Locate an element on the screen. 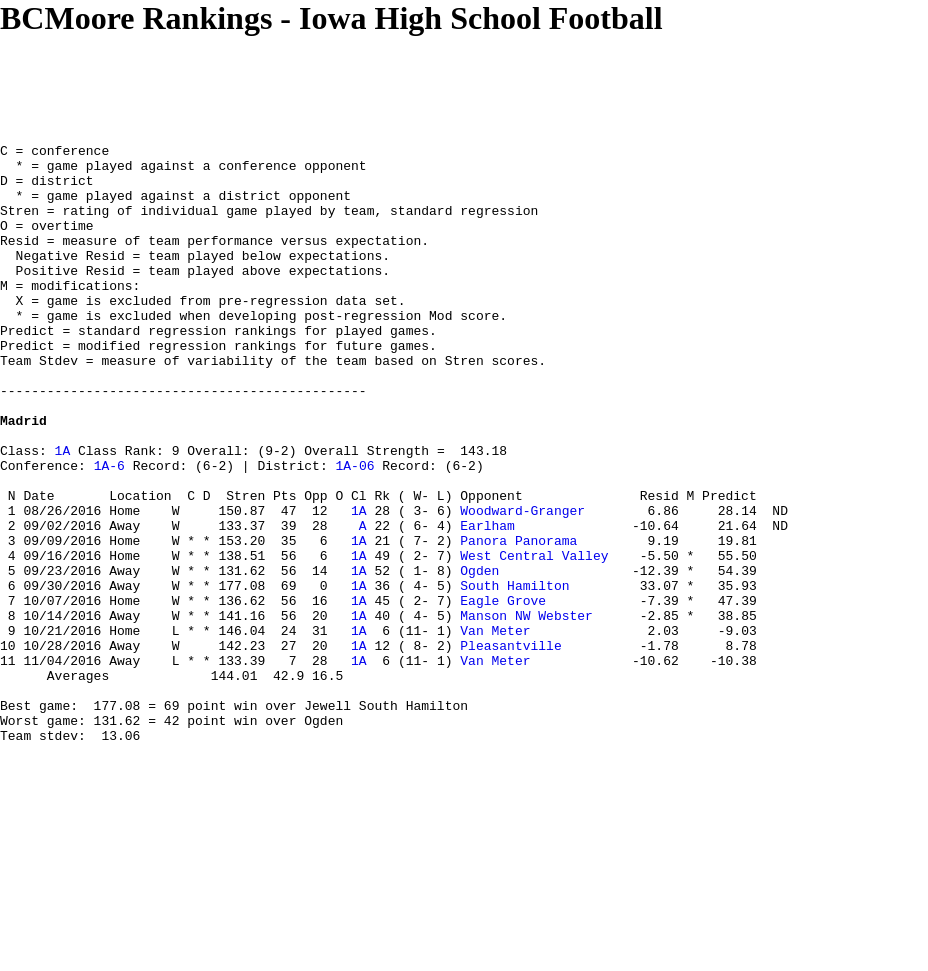 This screenshot has height=971, width=928. Van Meter is located at coordinates (495, 729).